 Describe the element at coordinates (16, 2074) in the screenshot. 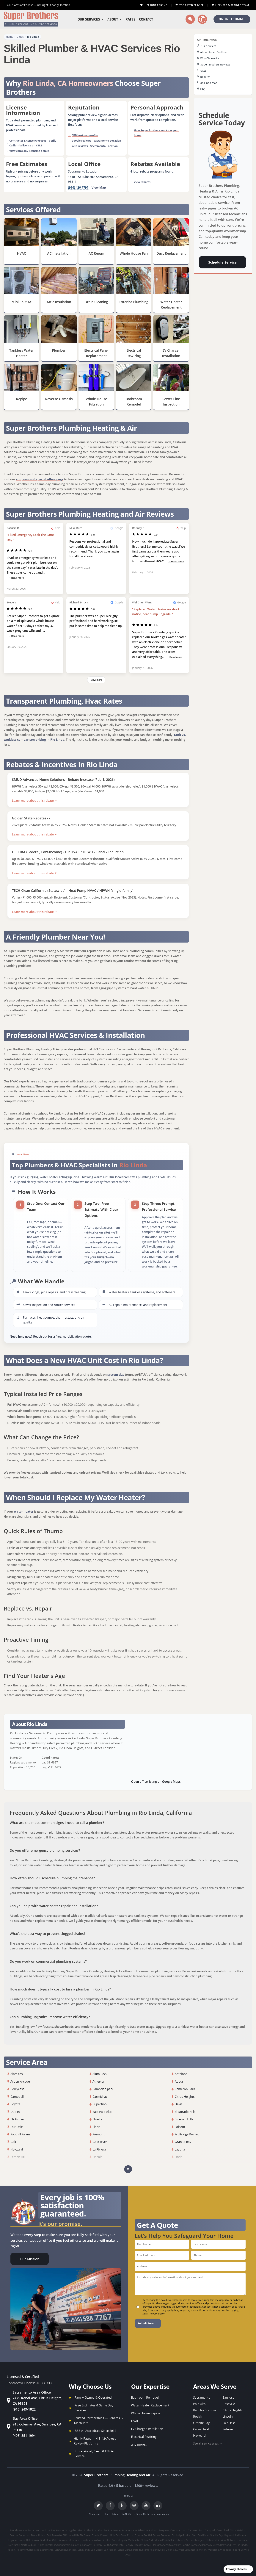

I see `Alamitos` at that location.